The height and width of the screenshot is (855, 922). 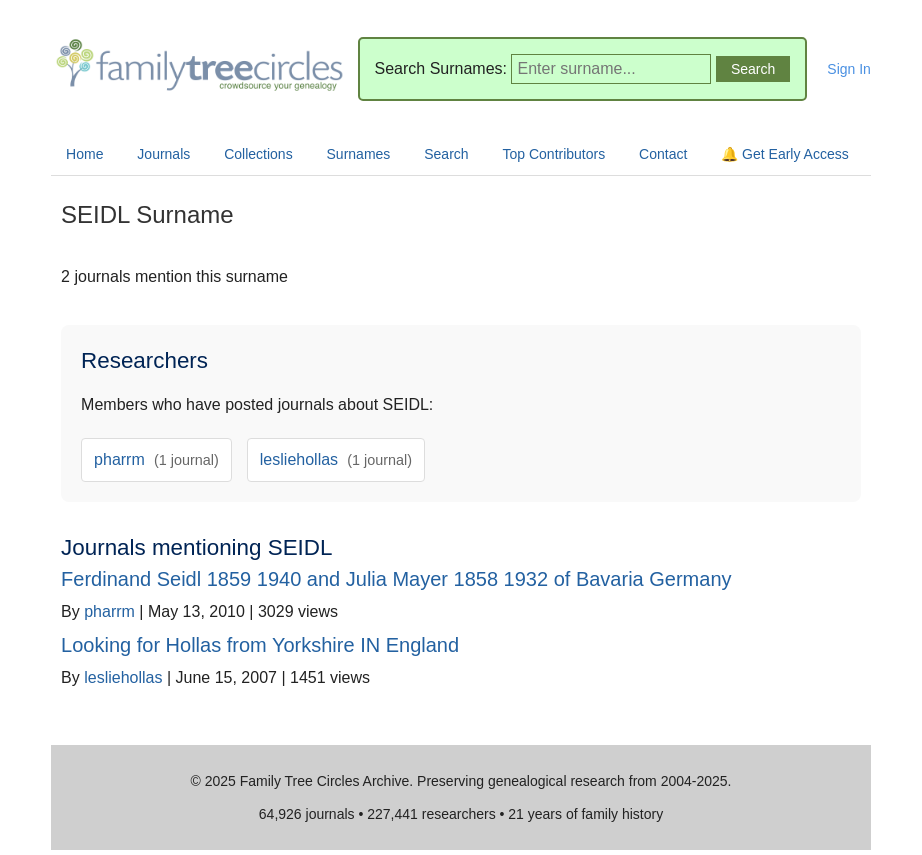 What do you see at coordinates (84, 154) in the screenshot?
I see `Home` at bounding box center [84, 154].